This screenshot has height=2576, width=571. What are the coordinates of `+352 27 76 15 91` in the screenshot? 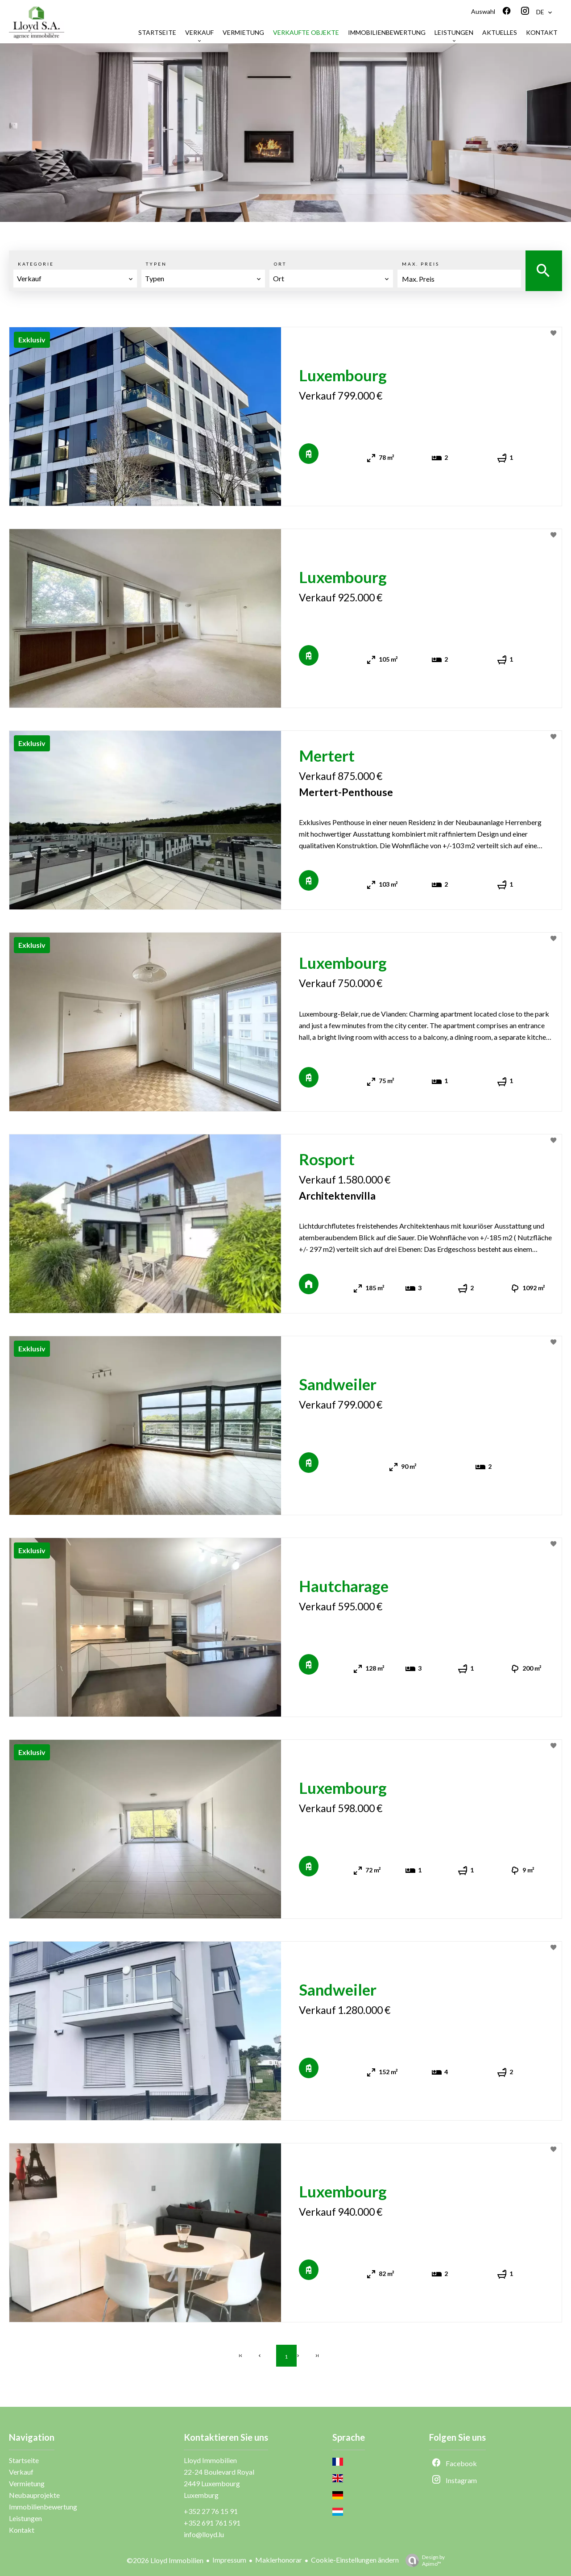 It's located at (211, 2511).